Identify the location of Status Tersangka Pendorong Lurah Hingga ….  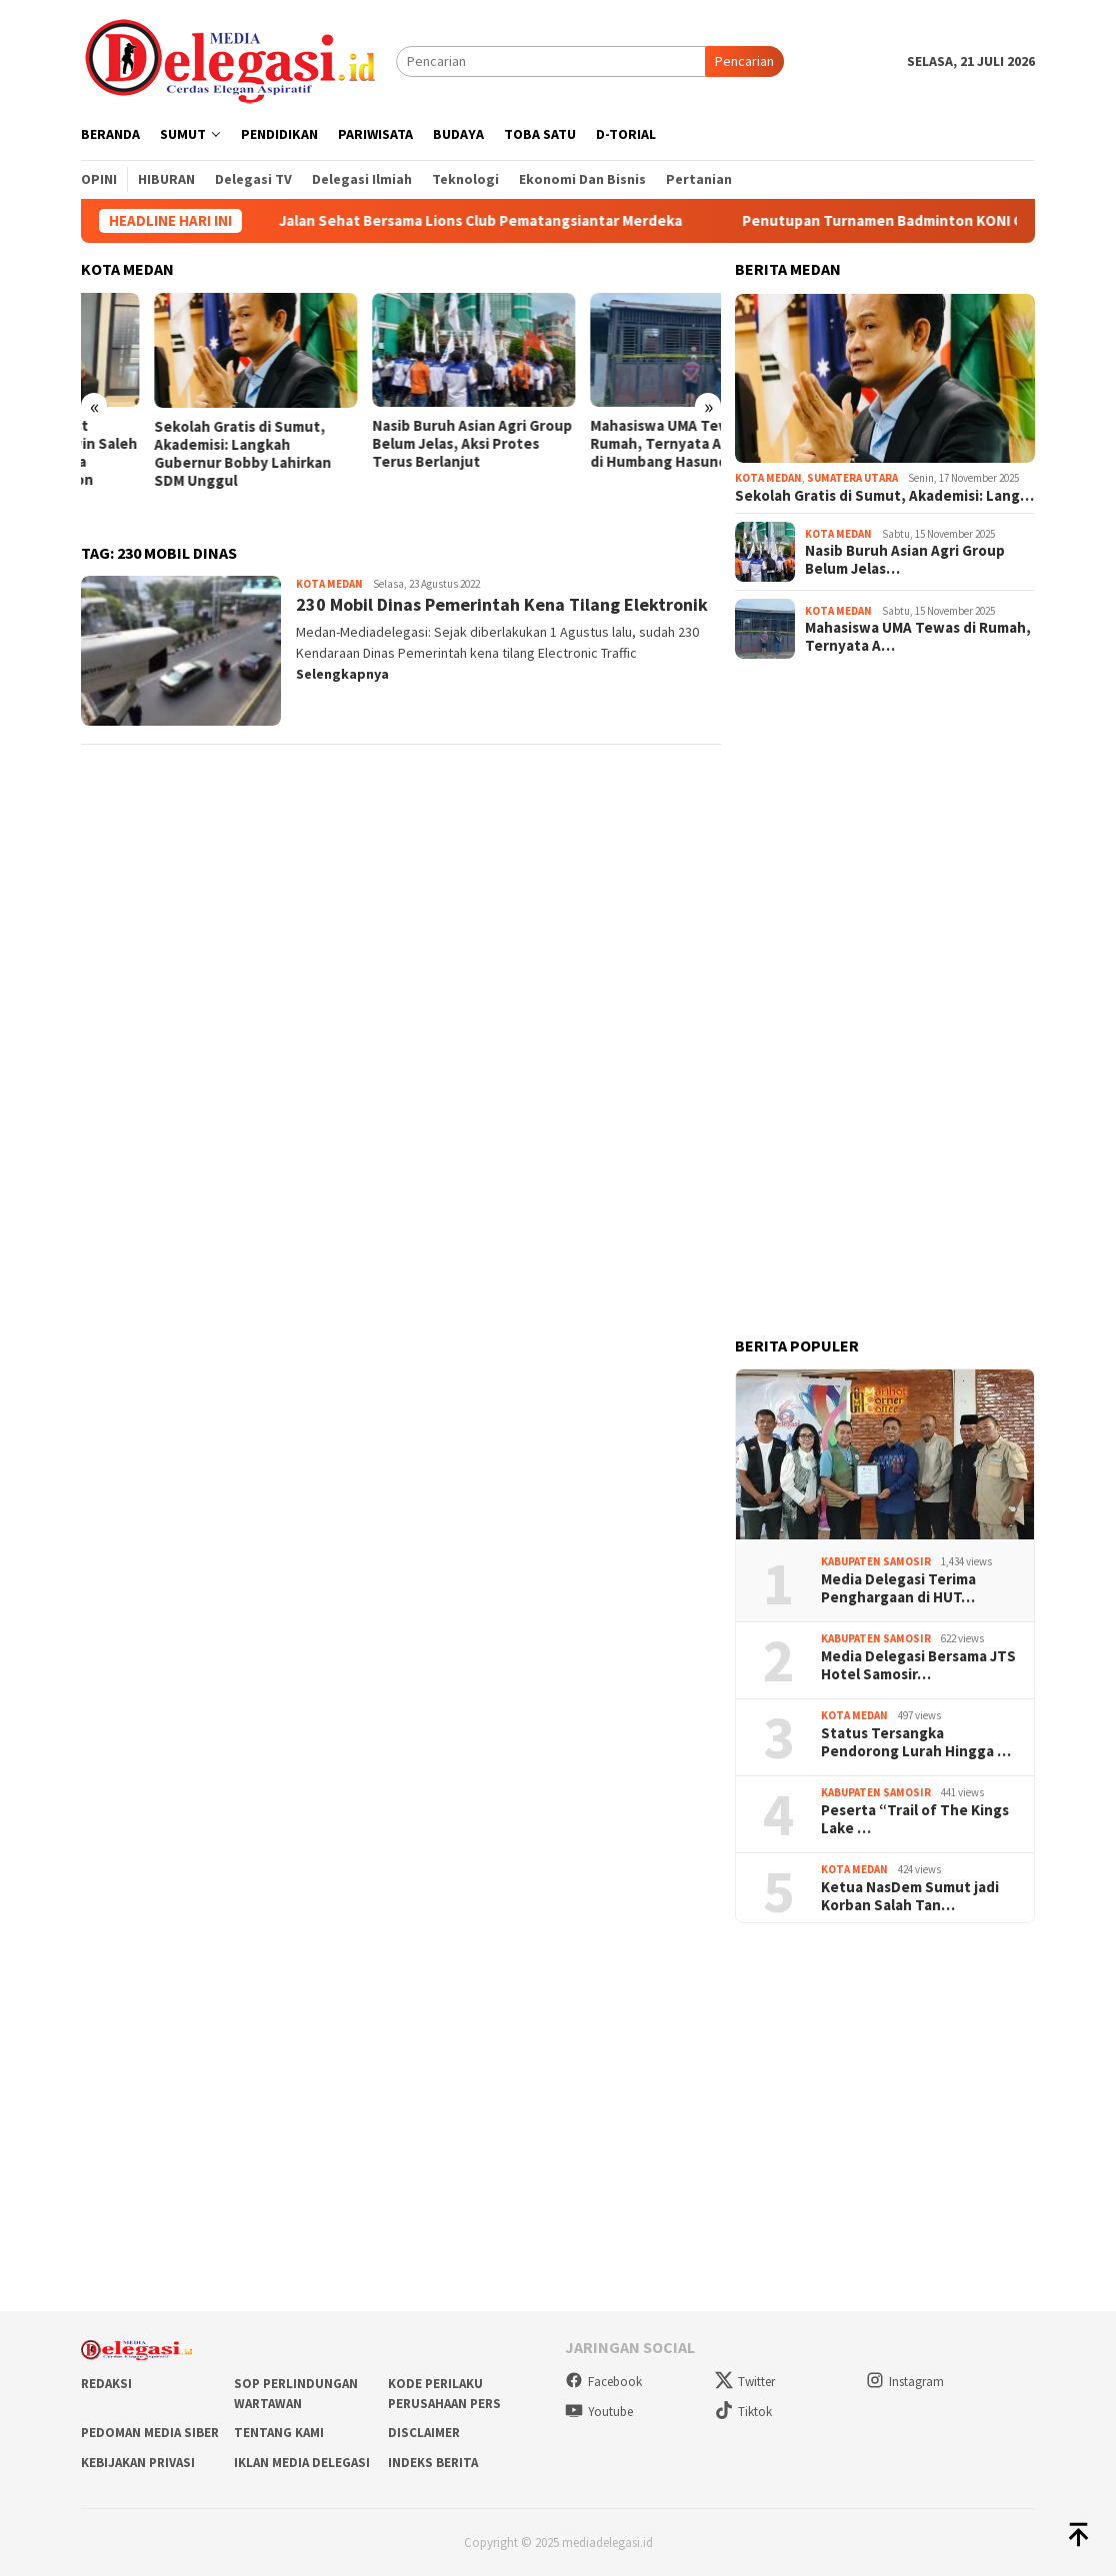
(916, 1742).